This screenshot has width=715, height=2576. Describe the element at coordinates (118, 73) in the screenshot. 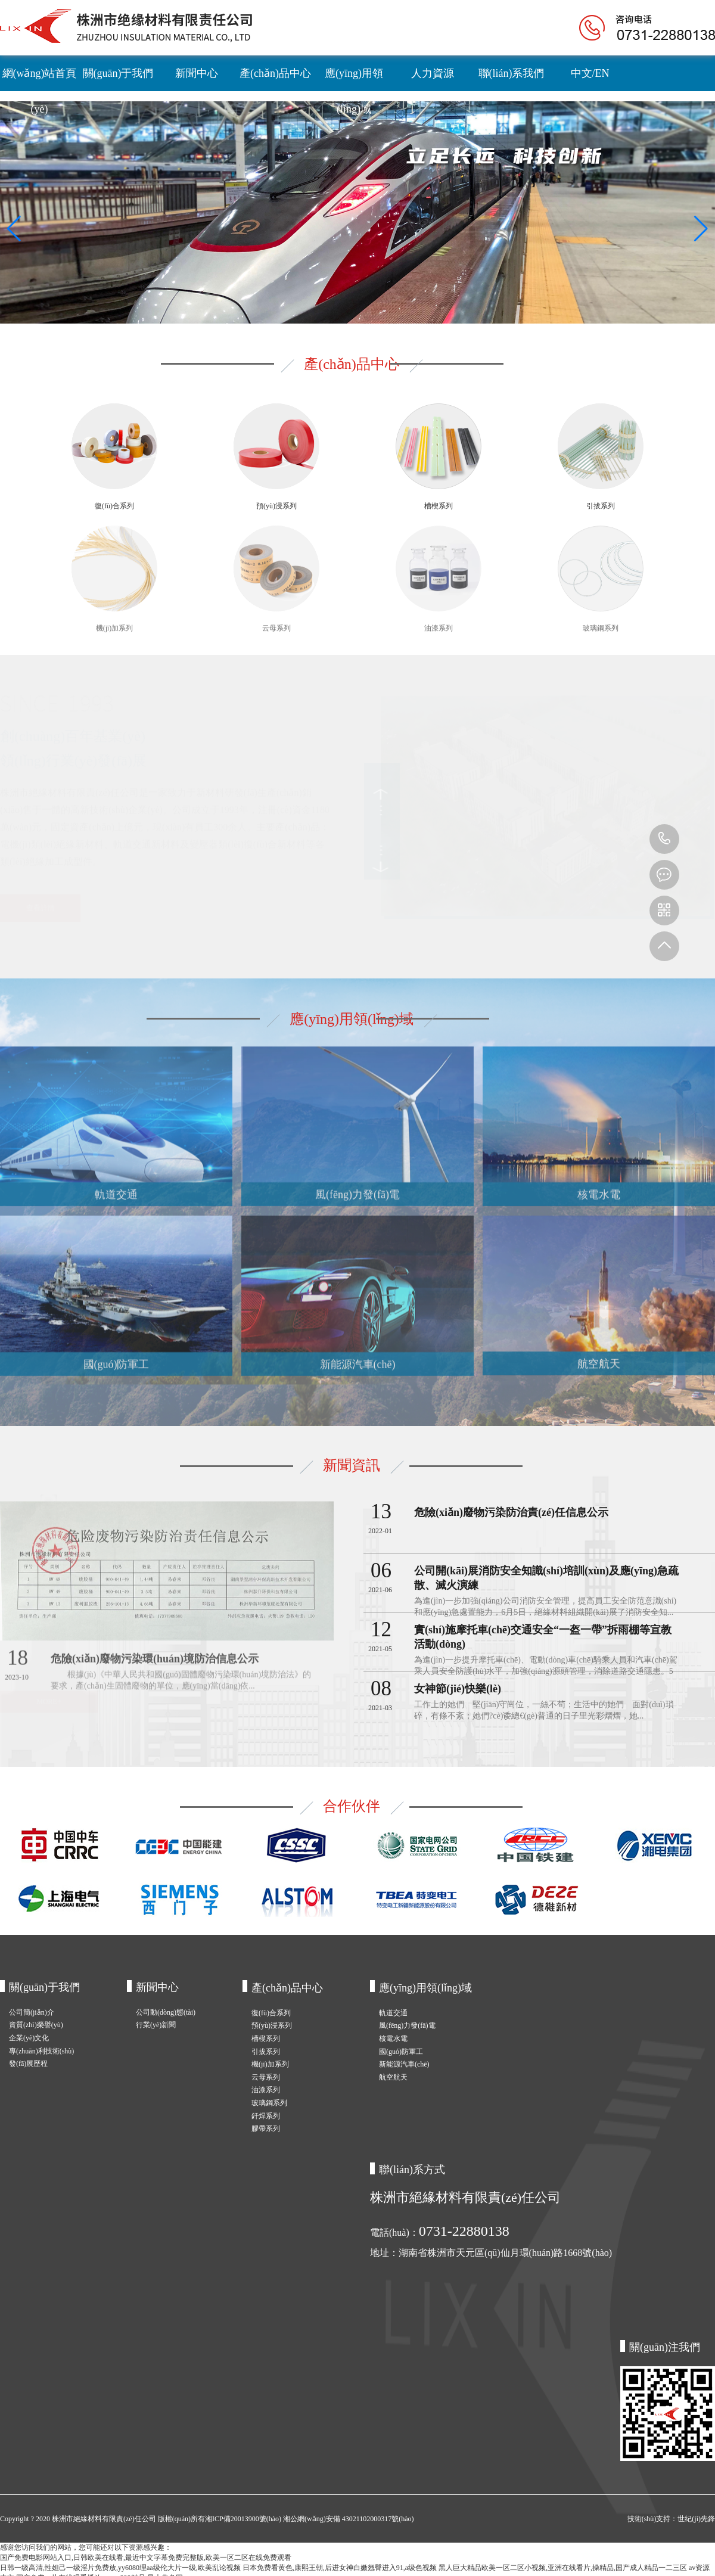

I see `關(guān)于我們` at that location.